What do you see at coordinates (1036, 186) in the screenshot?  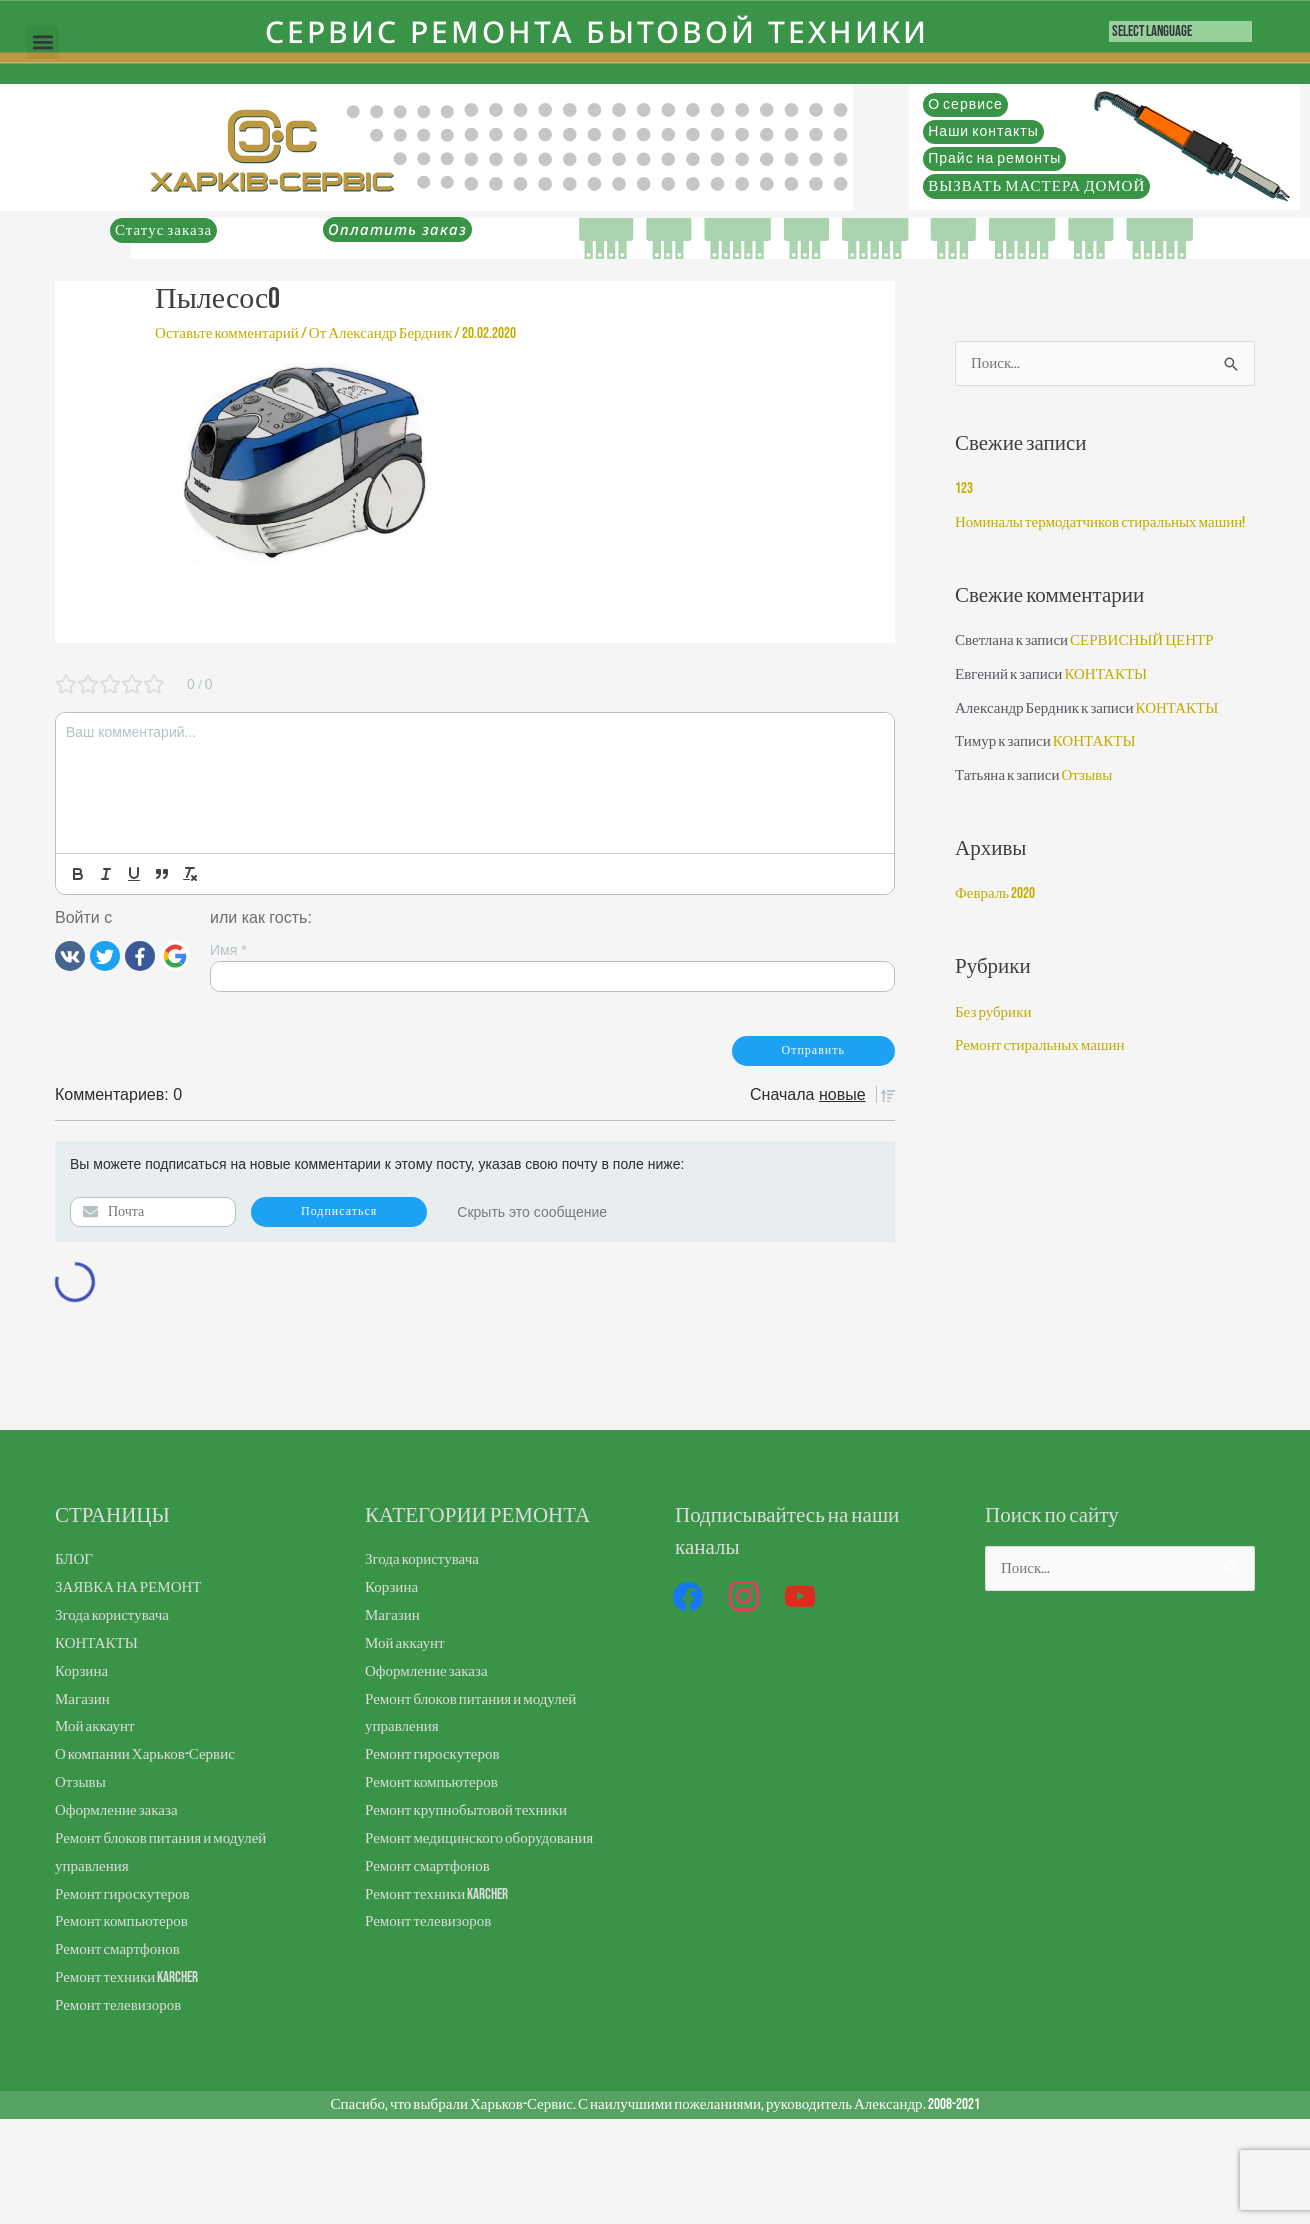 I see `ВЫЗВАТЬ МАСТЕРА ДОМОЙ` at bounding box center [1036, 186].